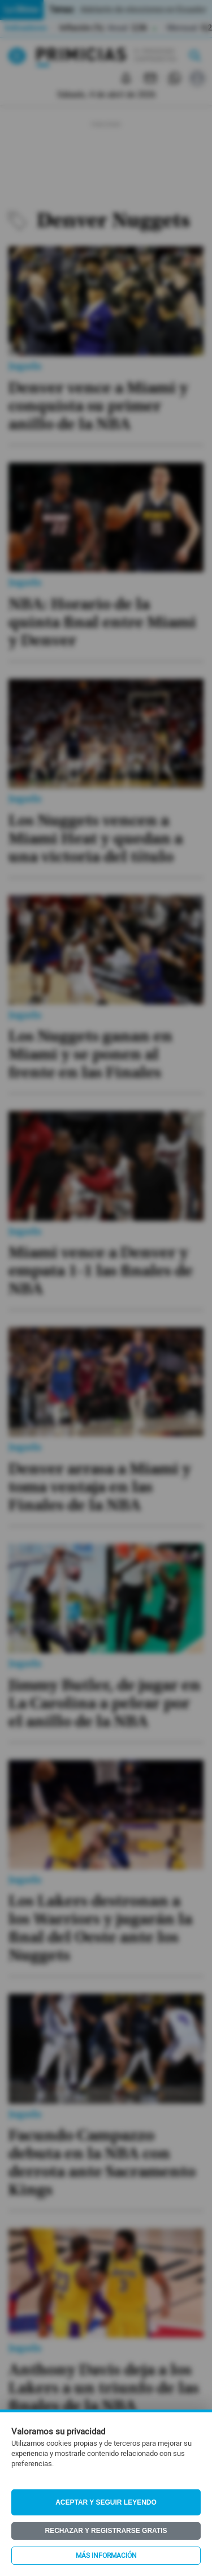 Image resolution: width=212 pixels, height=2576 pixels. What do you see at coordinates (106, 2531) in the screenshot?
I see `Rechazar y registrarse gratis` at bounding box center [106, 2531].